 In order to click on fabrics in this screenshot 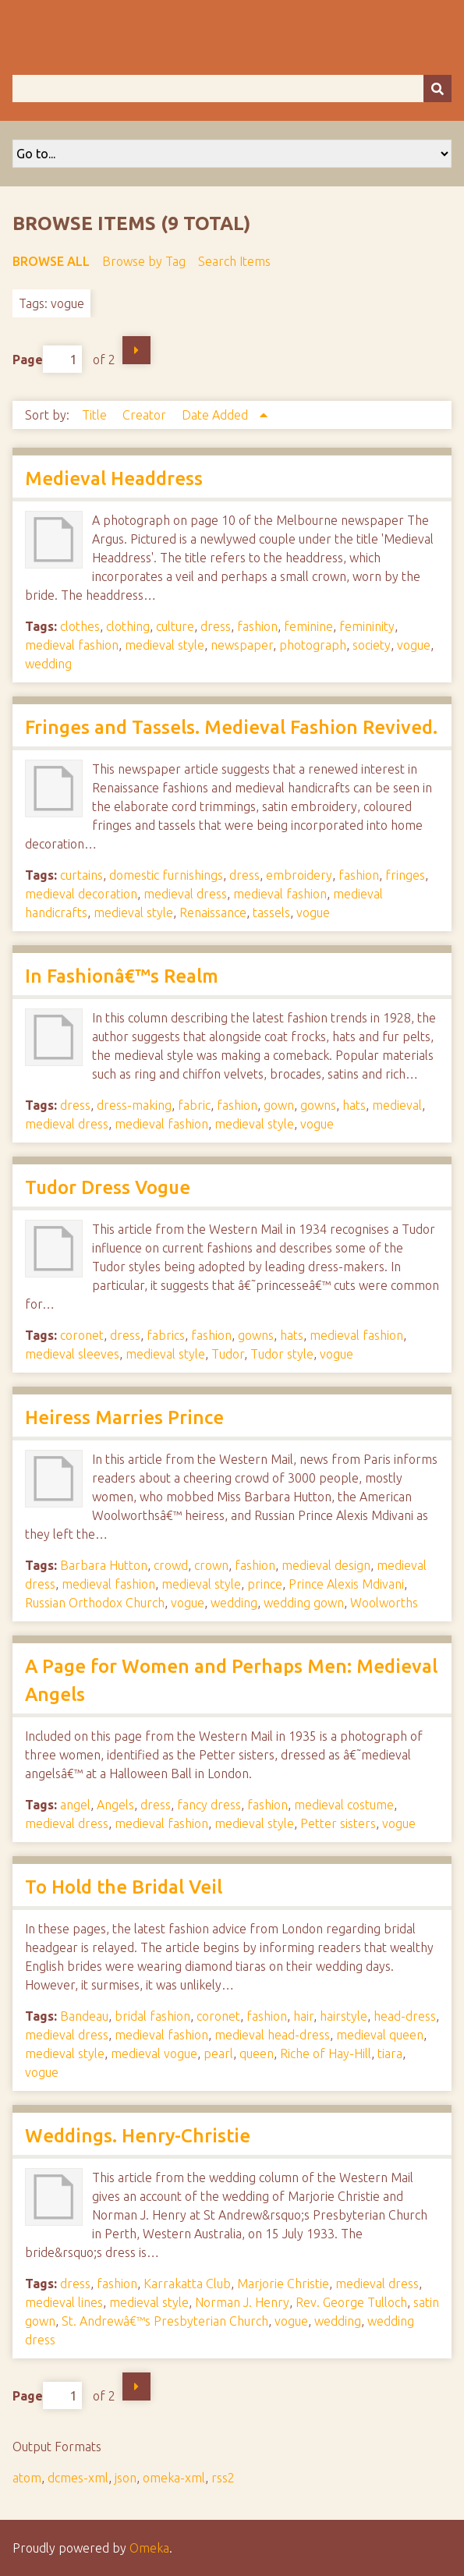, I will do `click(166, 1335)`.